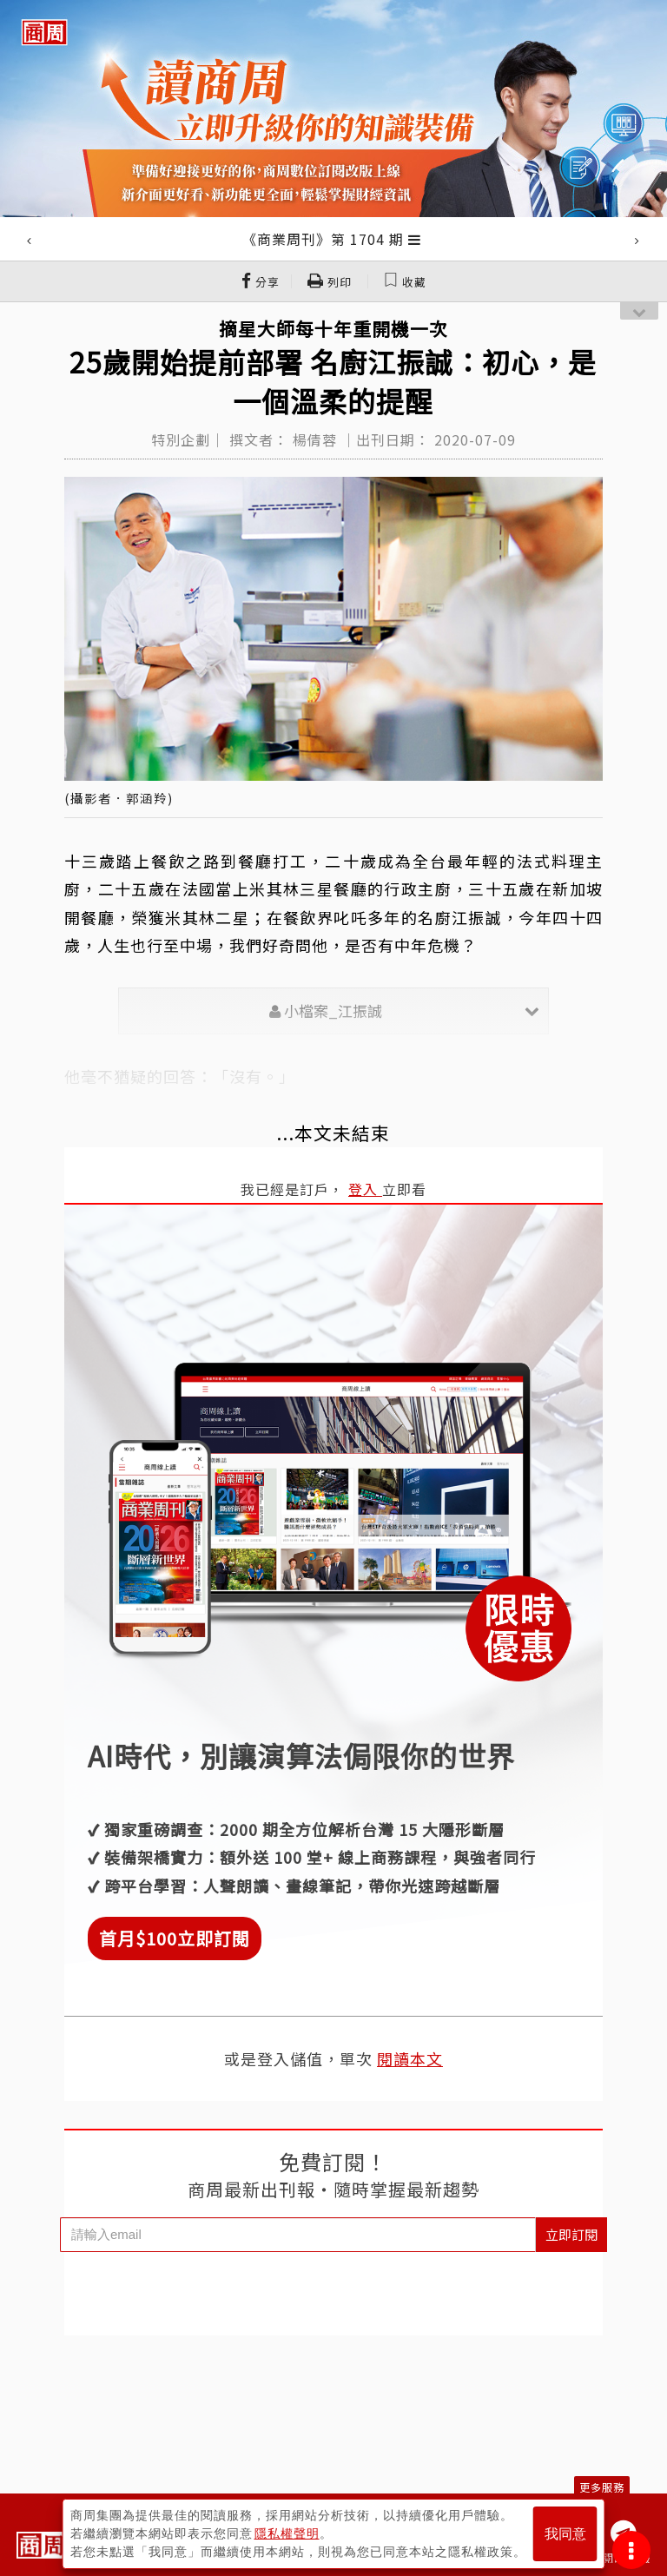 This screenshot has width=667, height=2576. Describe the element at coordinates (571, 2234) in the screenshot. I see `立即訂閱` at that location.